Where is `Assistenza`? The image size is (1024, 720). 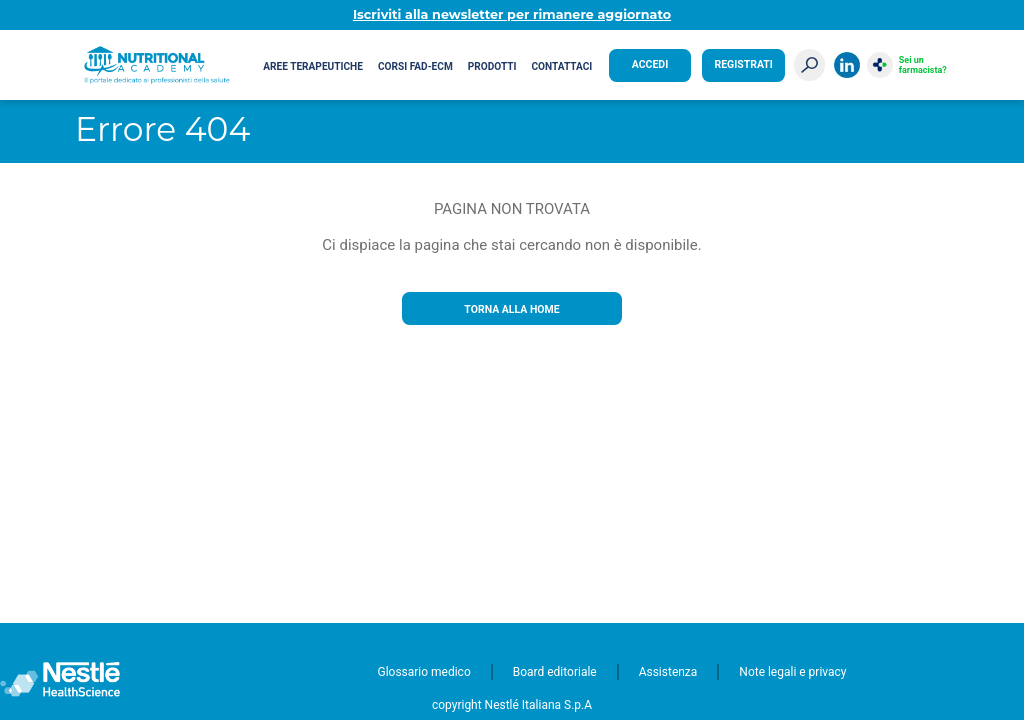 Assistenza is located at coordinates (668, 672).